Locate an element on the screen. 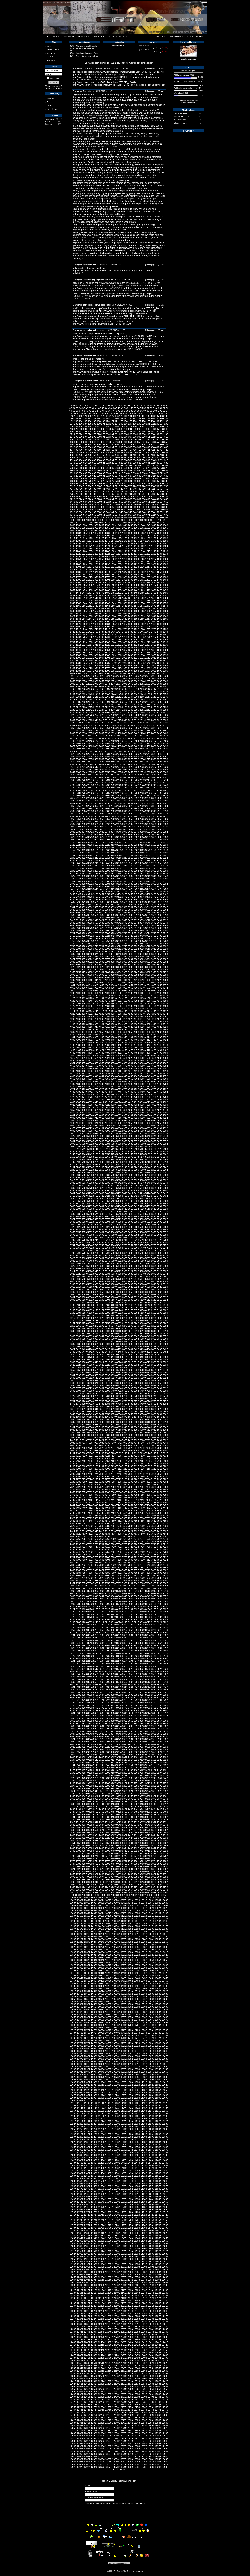 The image size is (250, 2576). 1328 is located at coordinates (113, 569).